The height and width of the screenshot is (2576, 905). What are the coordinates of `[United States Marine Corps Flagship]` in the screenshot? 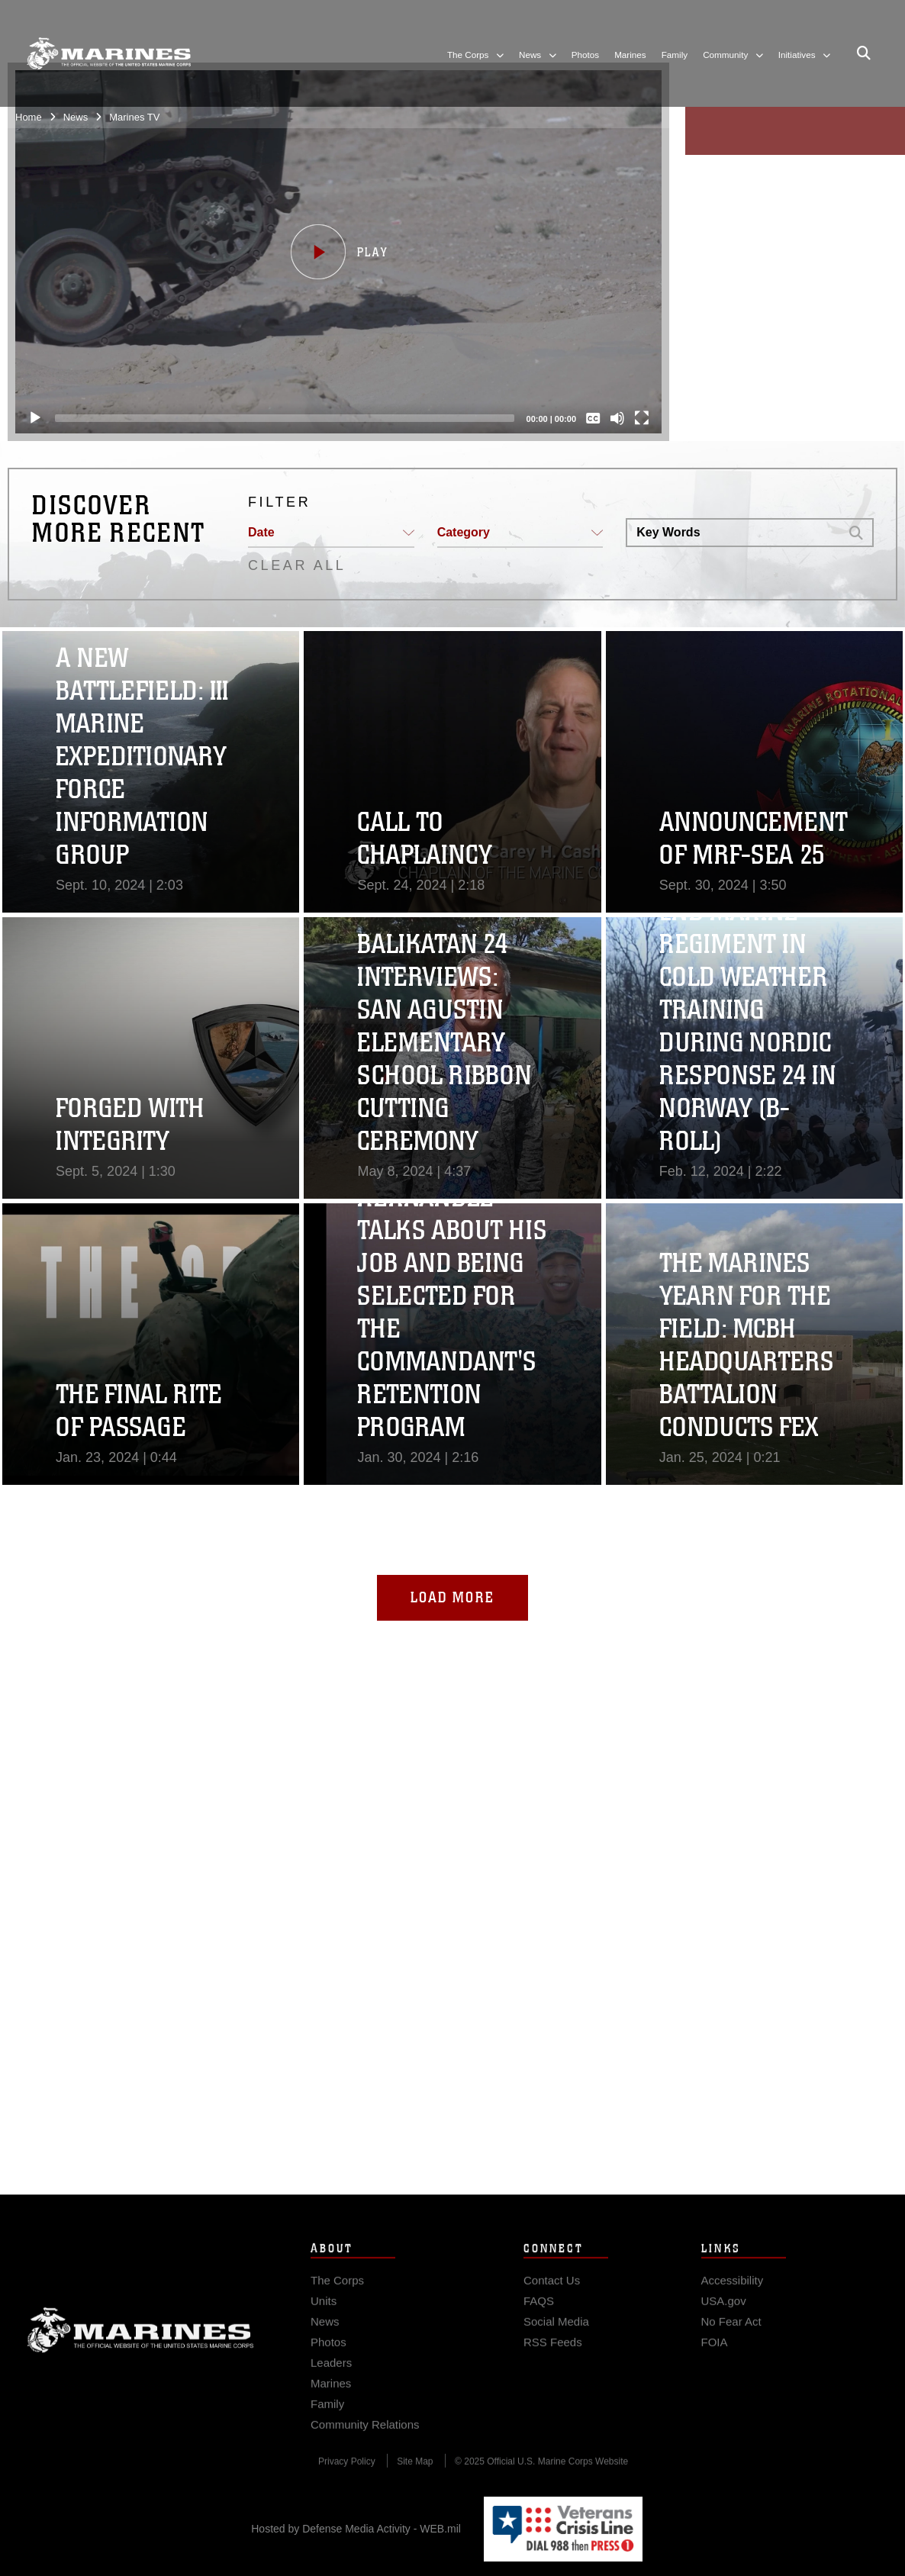 It's located at (109, 53).